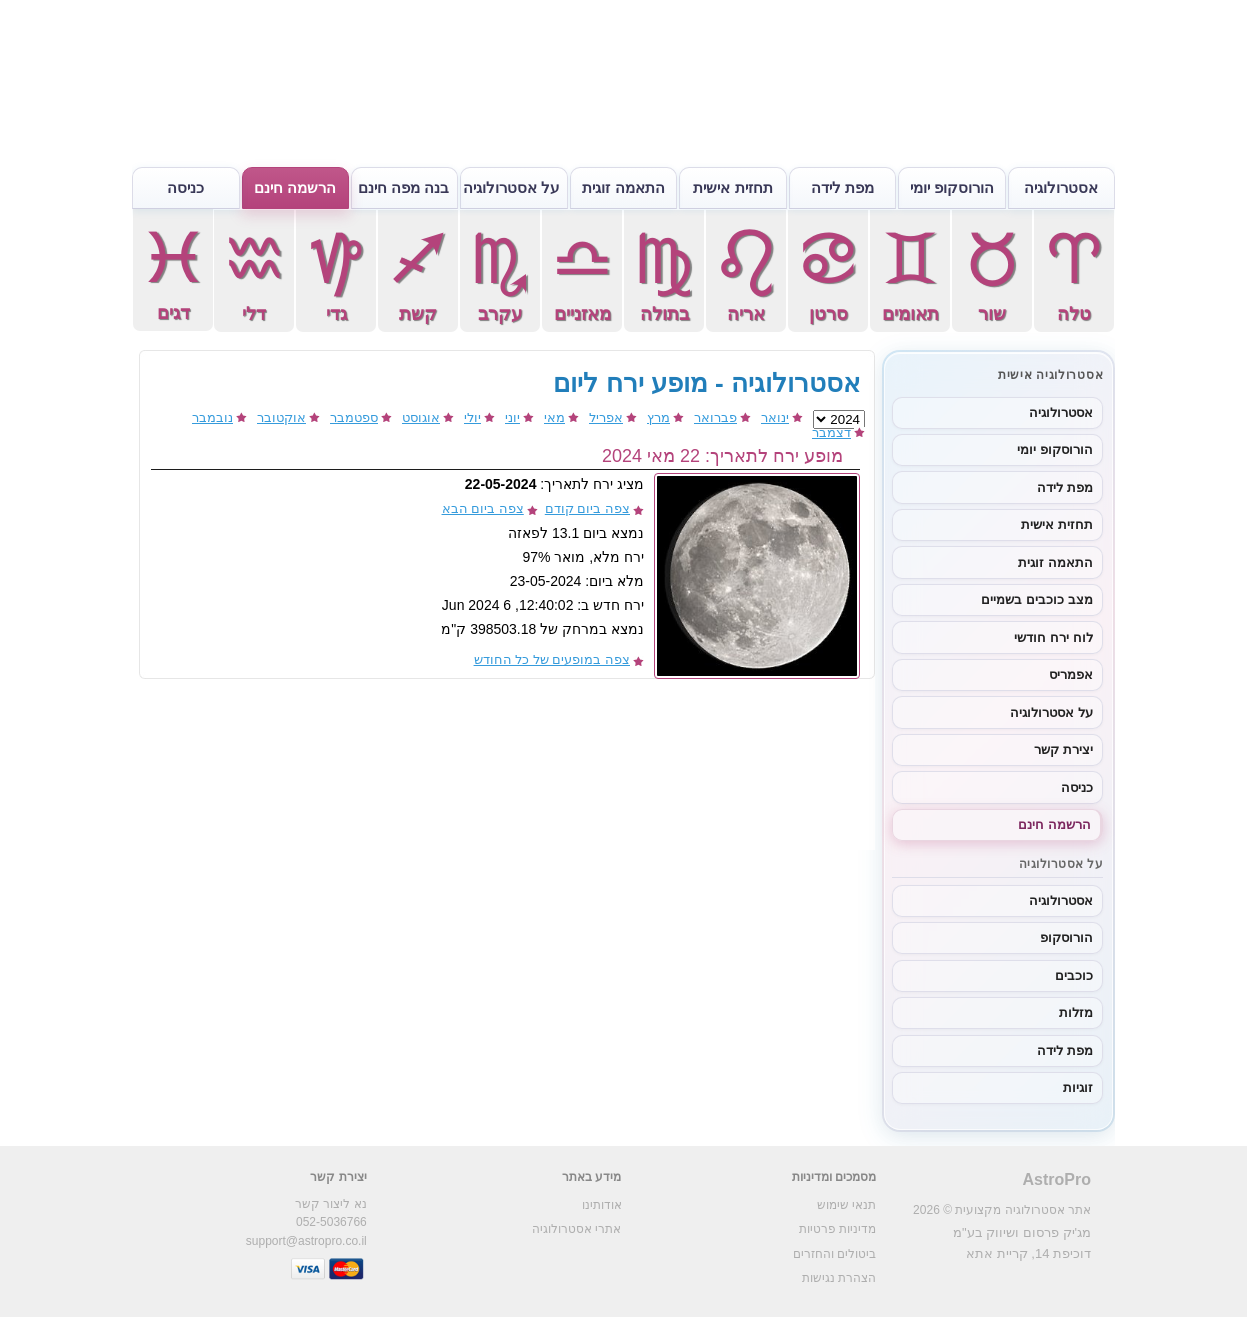 This screenshot has height=1317, width=1247. I want to click on תנאי שימוש, so click(846, 1205).